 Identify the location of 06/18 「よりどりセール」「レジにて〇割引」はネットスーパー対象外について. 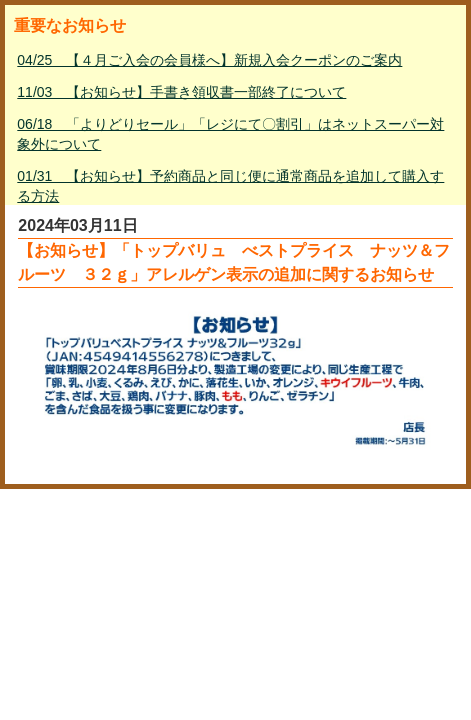
(230, 134).